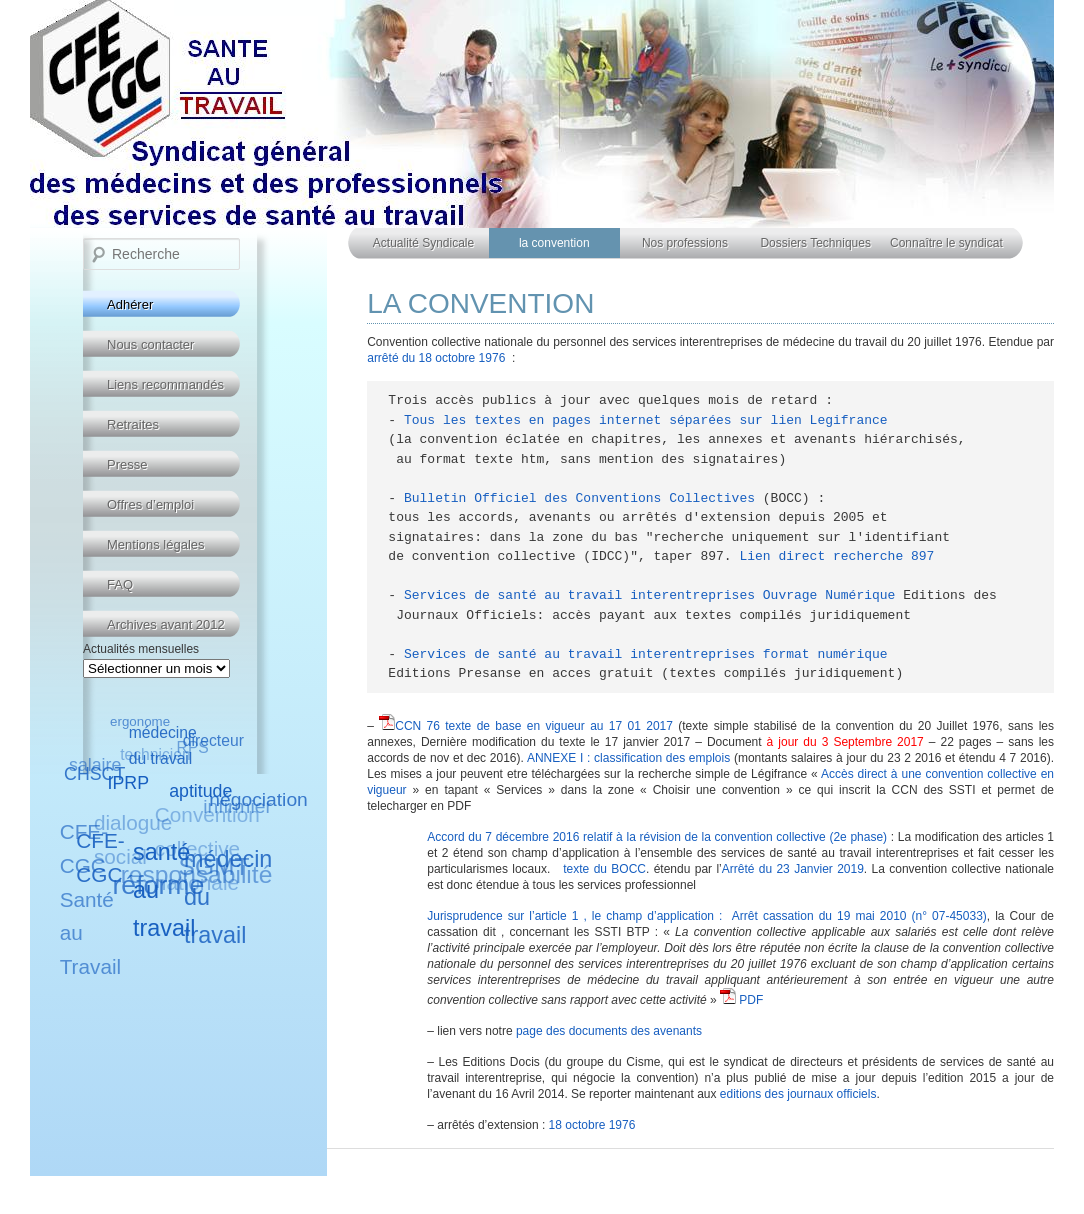 The image size is (1084, 1214). I want to click on ANNEXE I : classification des emplois, so click(628, 758).